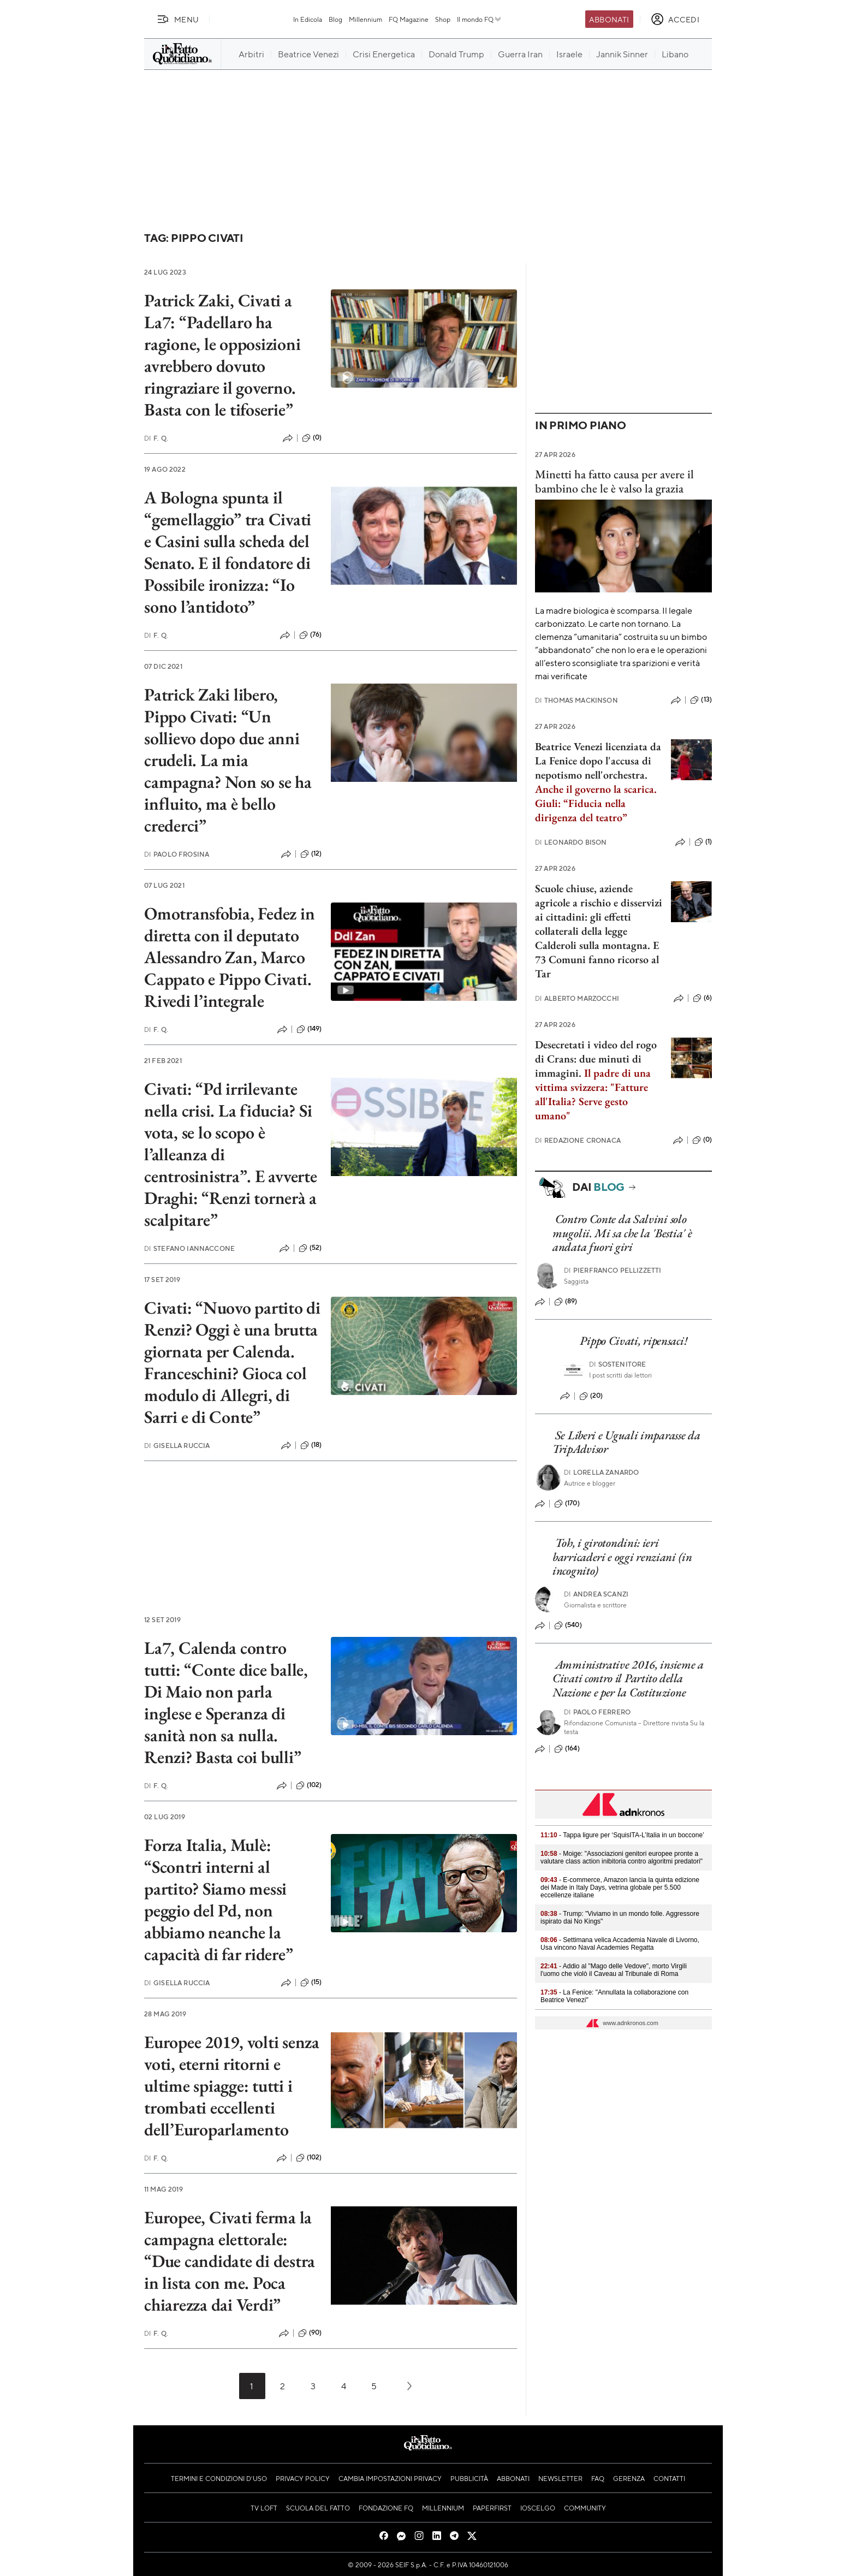 The height and width of the screenshot is (2576, 856). I want to click on FQ Magazine, so click(409, 19).